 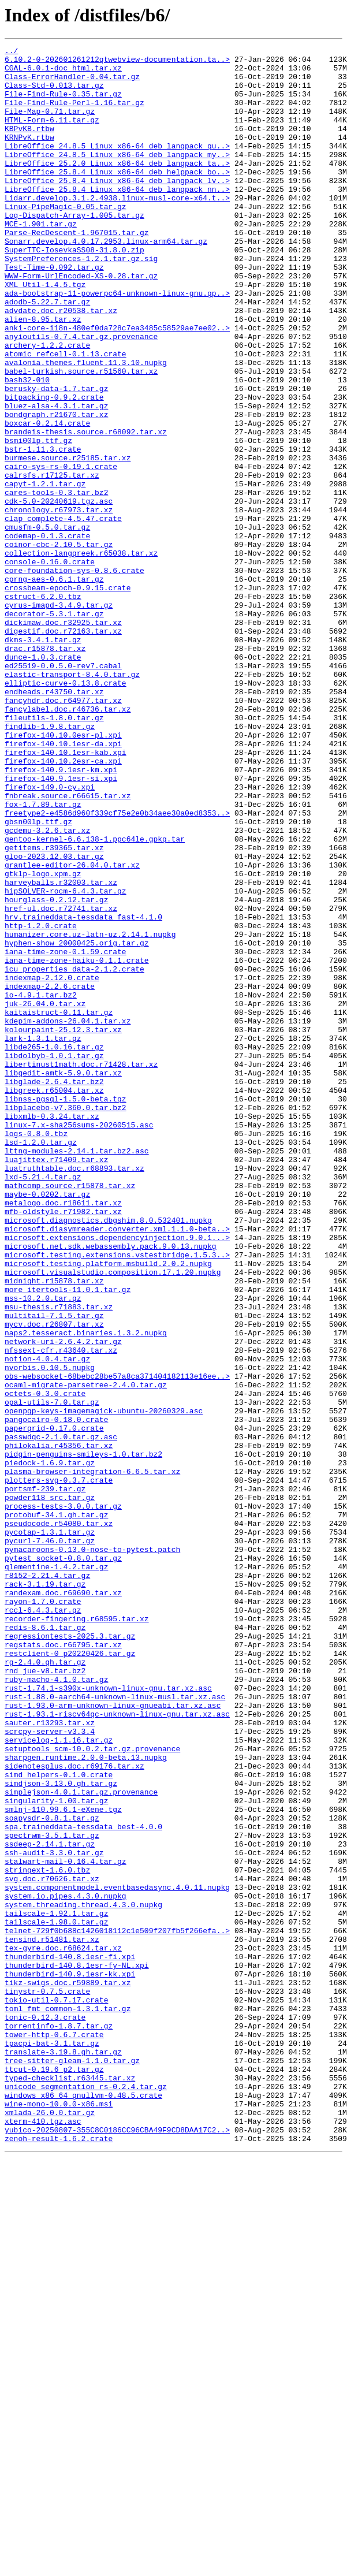 What do you see at coordinates (117, 384) in the screenshot?
I see `anki-core-i18n-480ef0da728c7ea3485c58529ae7ee02..>` at bounding box center [117, 384].